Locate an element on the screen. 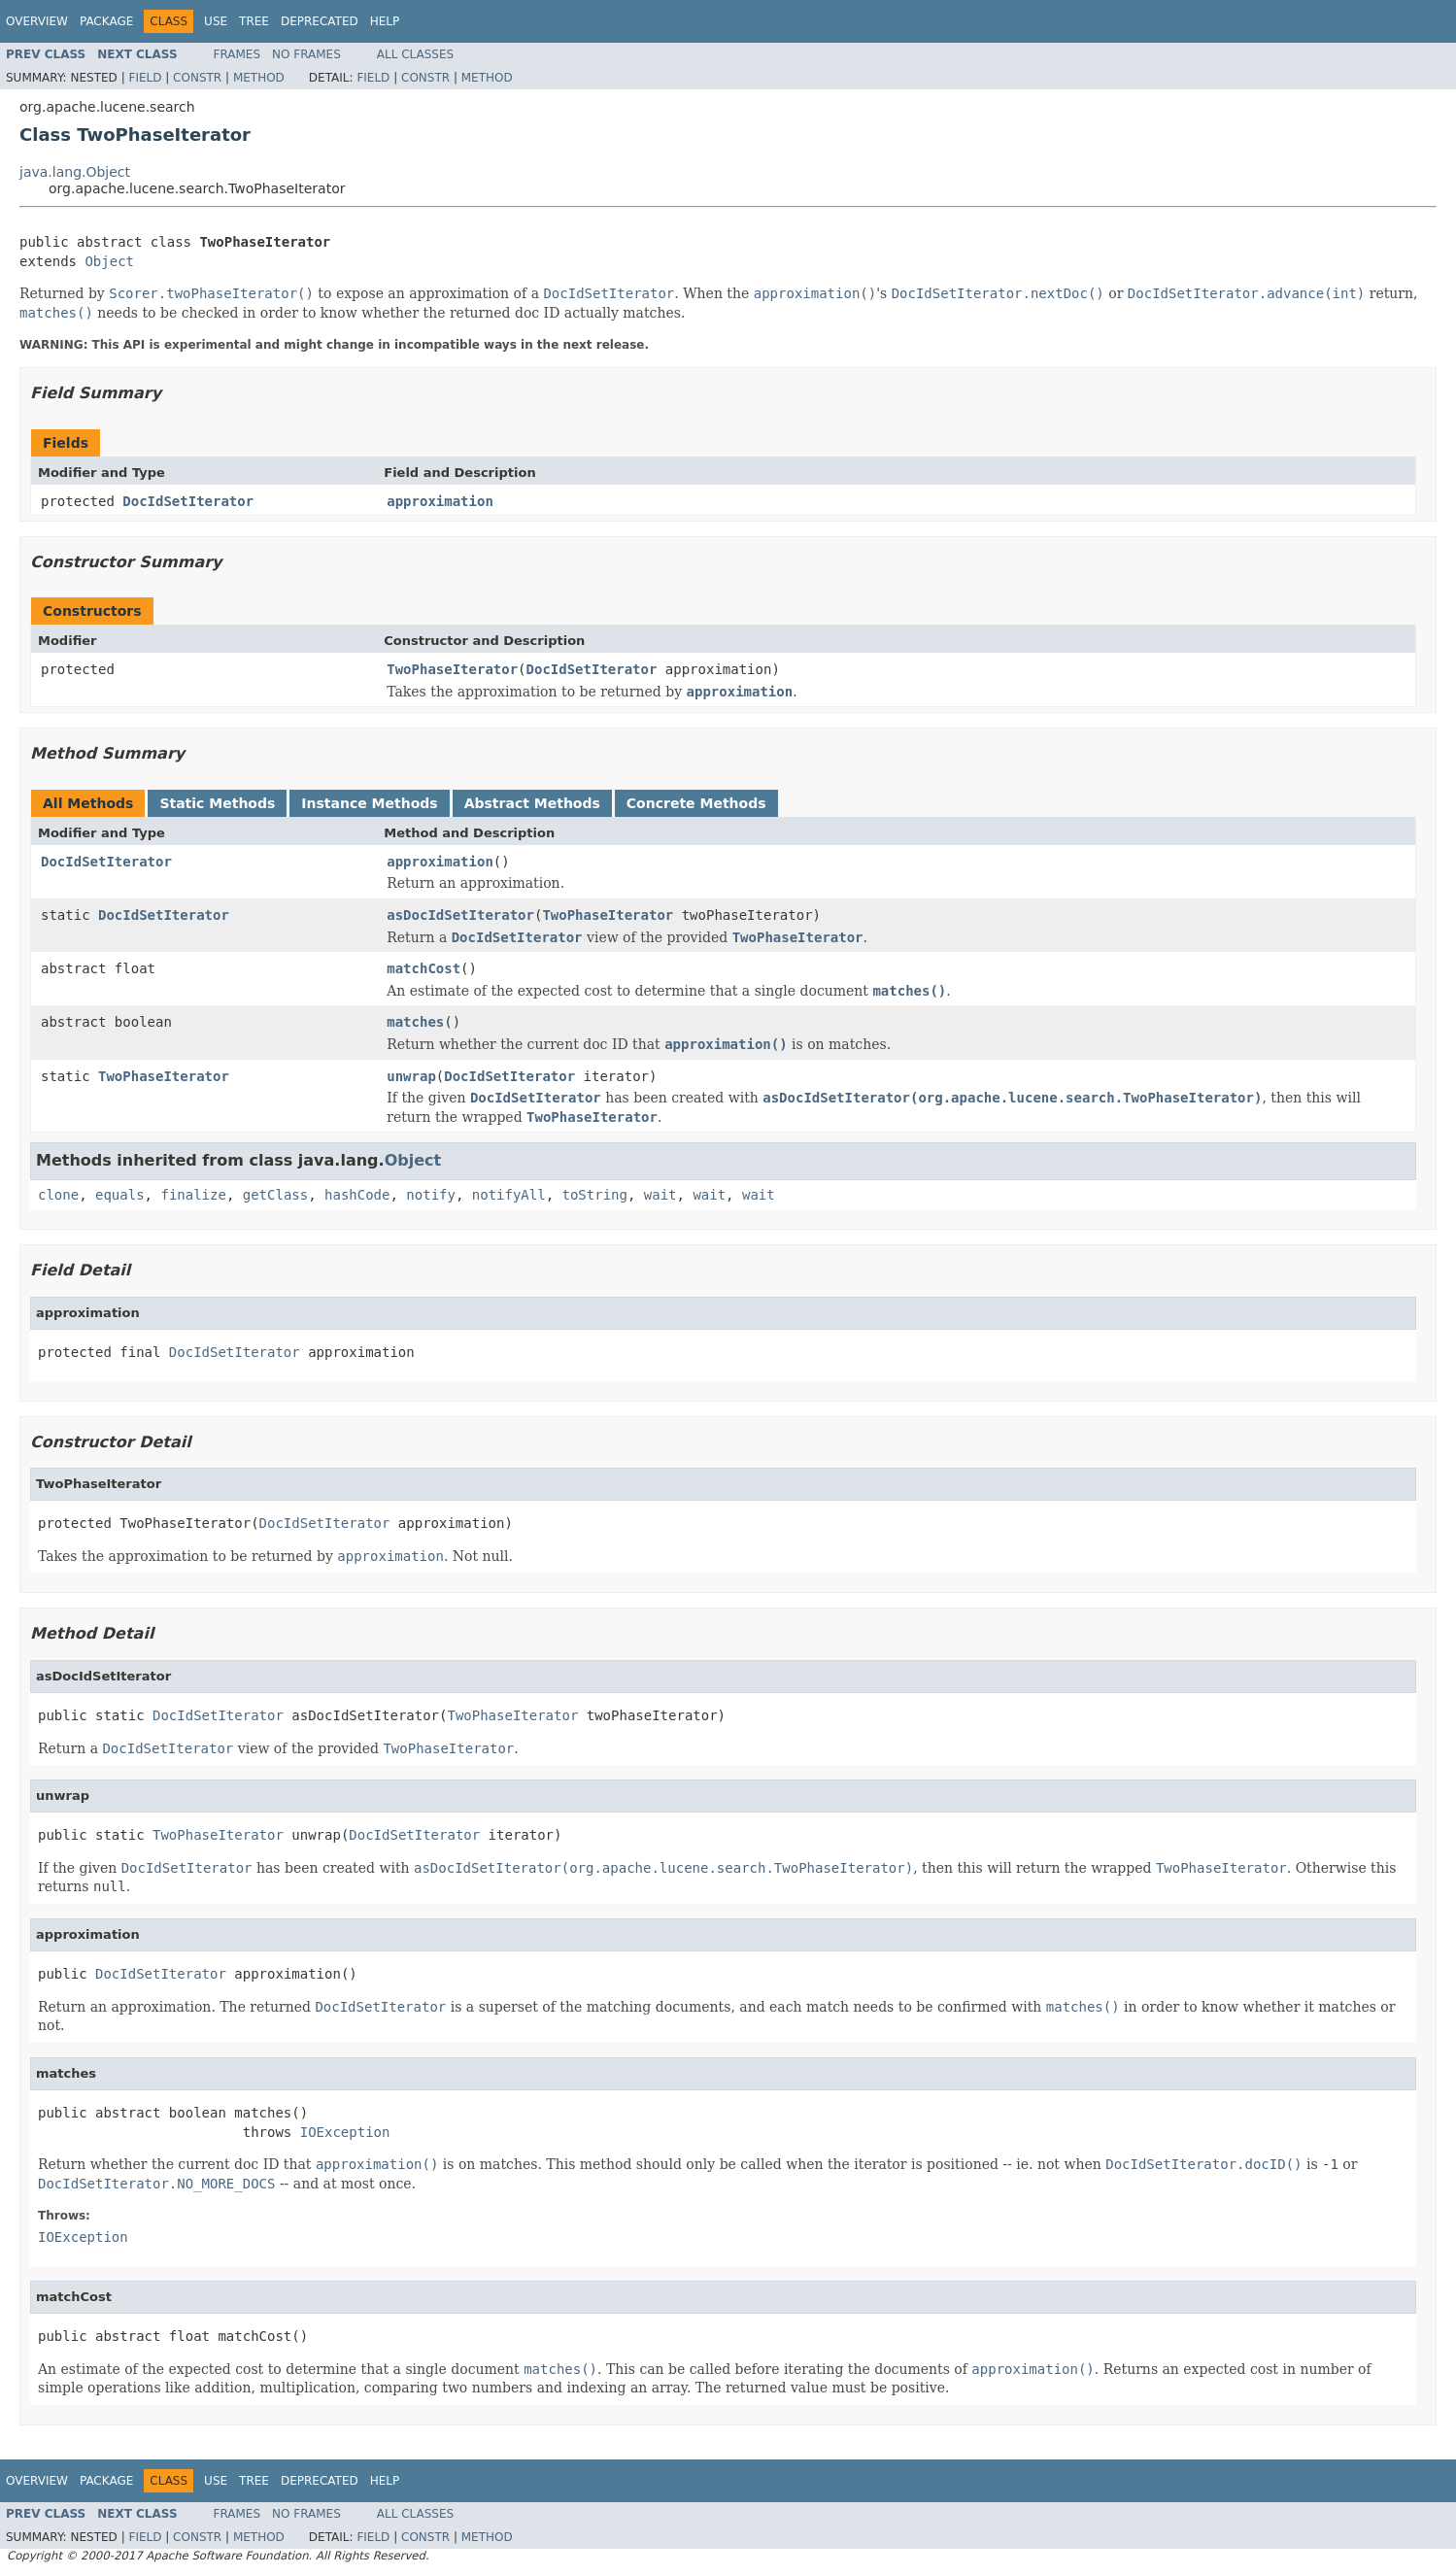 The width and height of the screenshot is (1456, 2576). finalize is located at coordinates (192, 1195).